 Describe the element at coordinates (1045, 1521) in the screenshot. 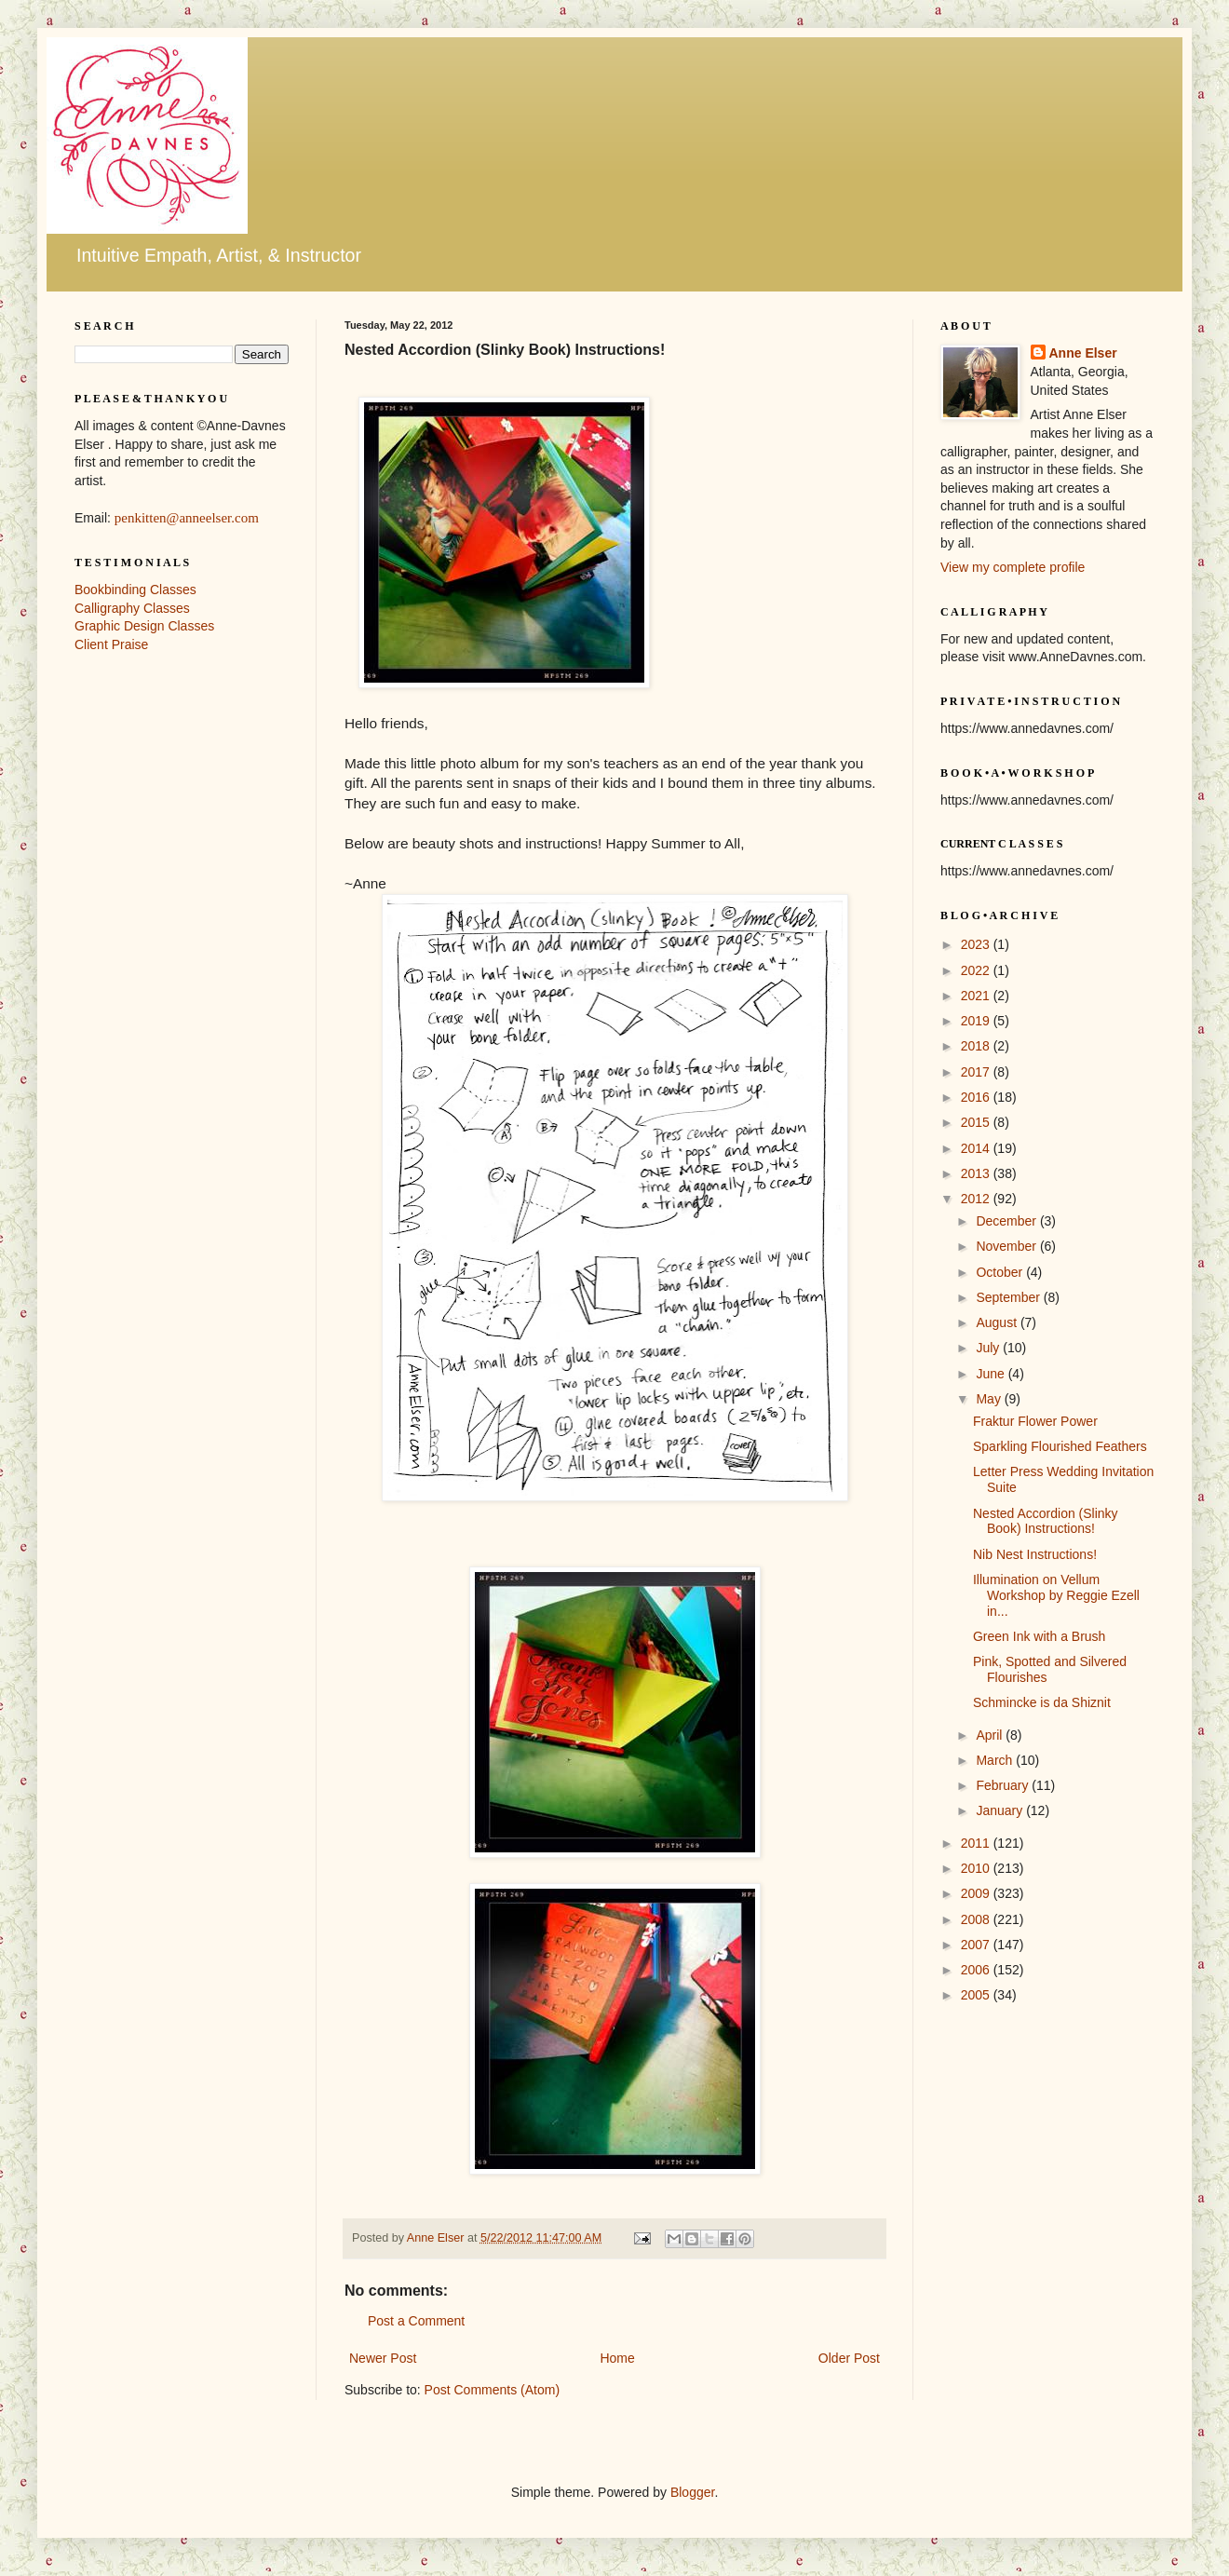

I see `Nested Accordion (Slinky Book) Instructions!` at that location.